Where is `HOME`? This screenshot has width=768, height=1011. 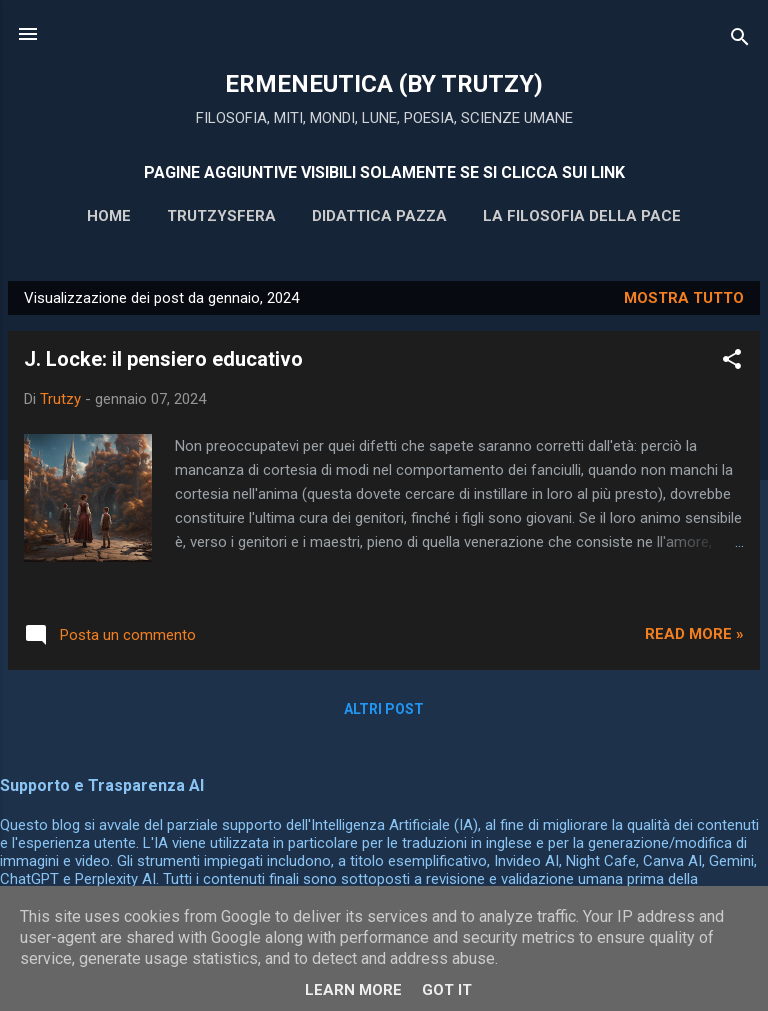 HOME is located at coordinates (109, 216).